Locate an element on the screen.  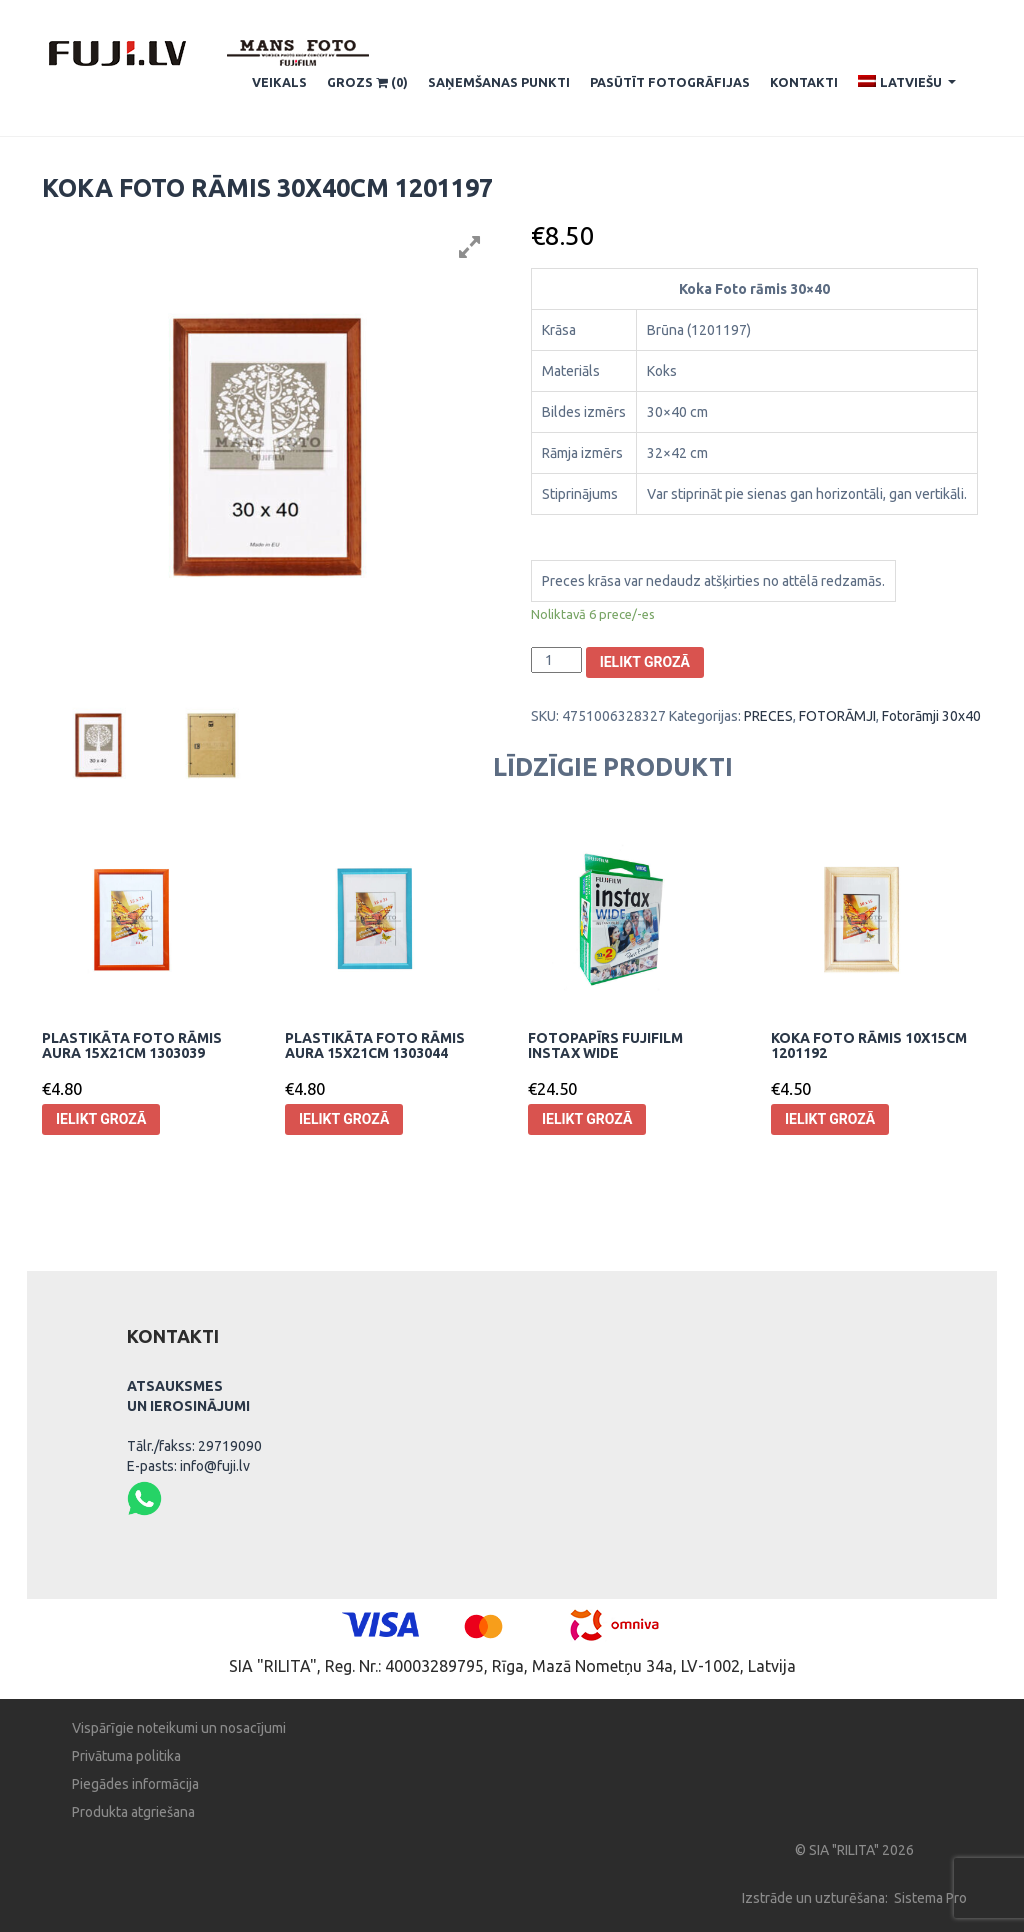
SAŅEMŠANAS PUNKTI is located at coordinates (499, 82).